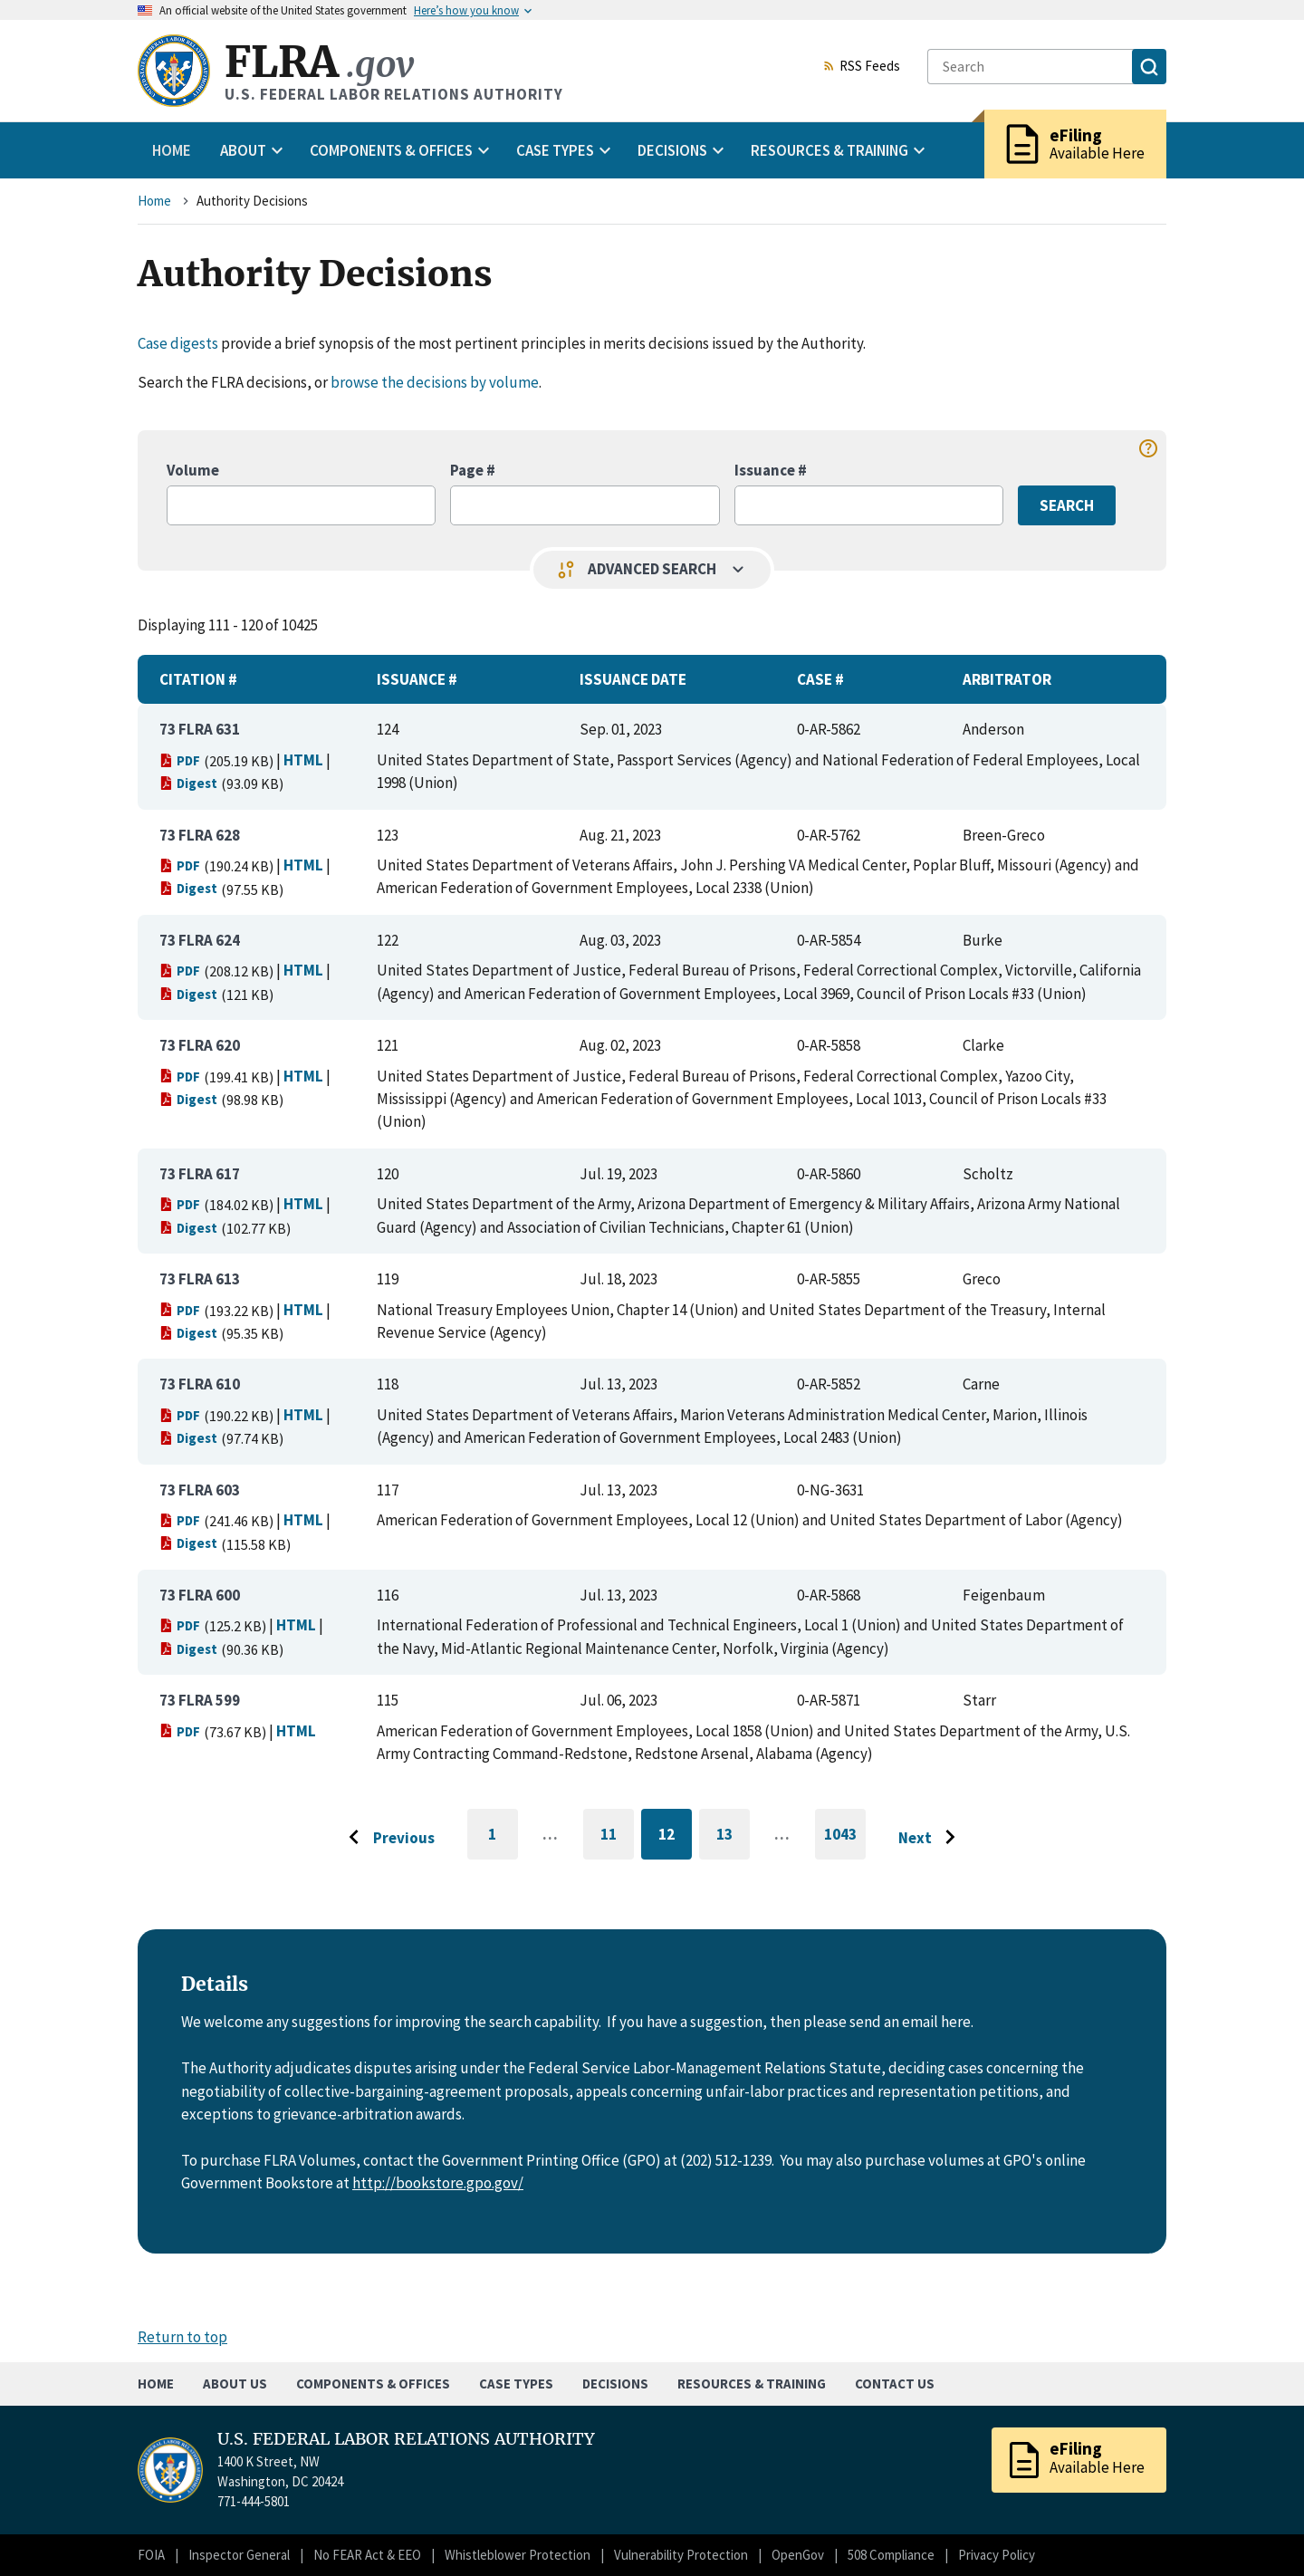  Describe the element at coordinates (503, 1842) in the screenshot. I see `1 [Go to first page]` at that location.